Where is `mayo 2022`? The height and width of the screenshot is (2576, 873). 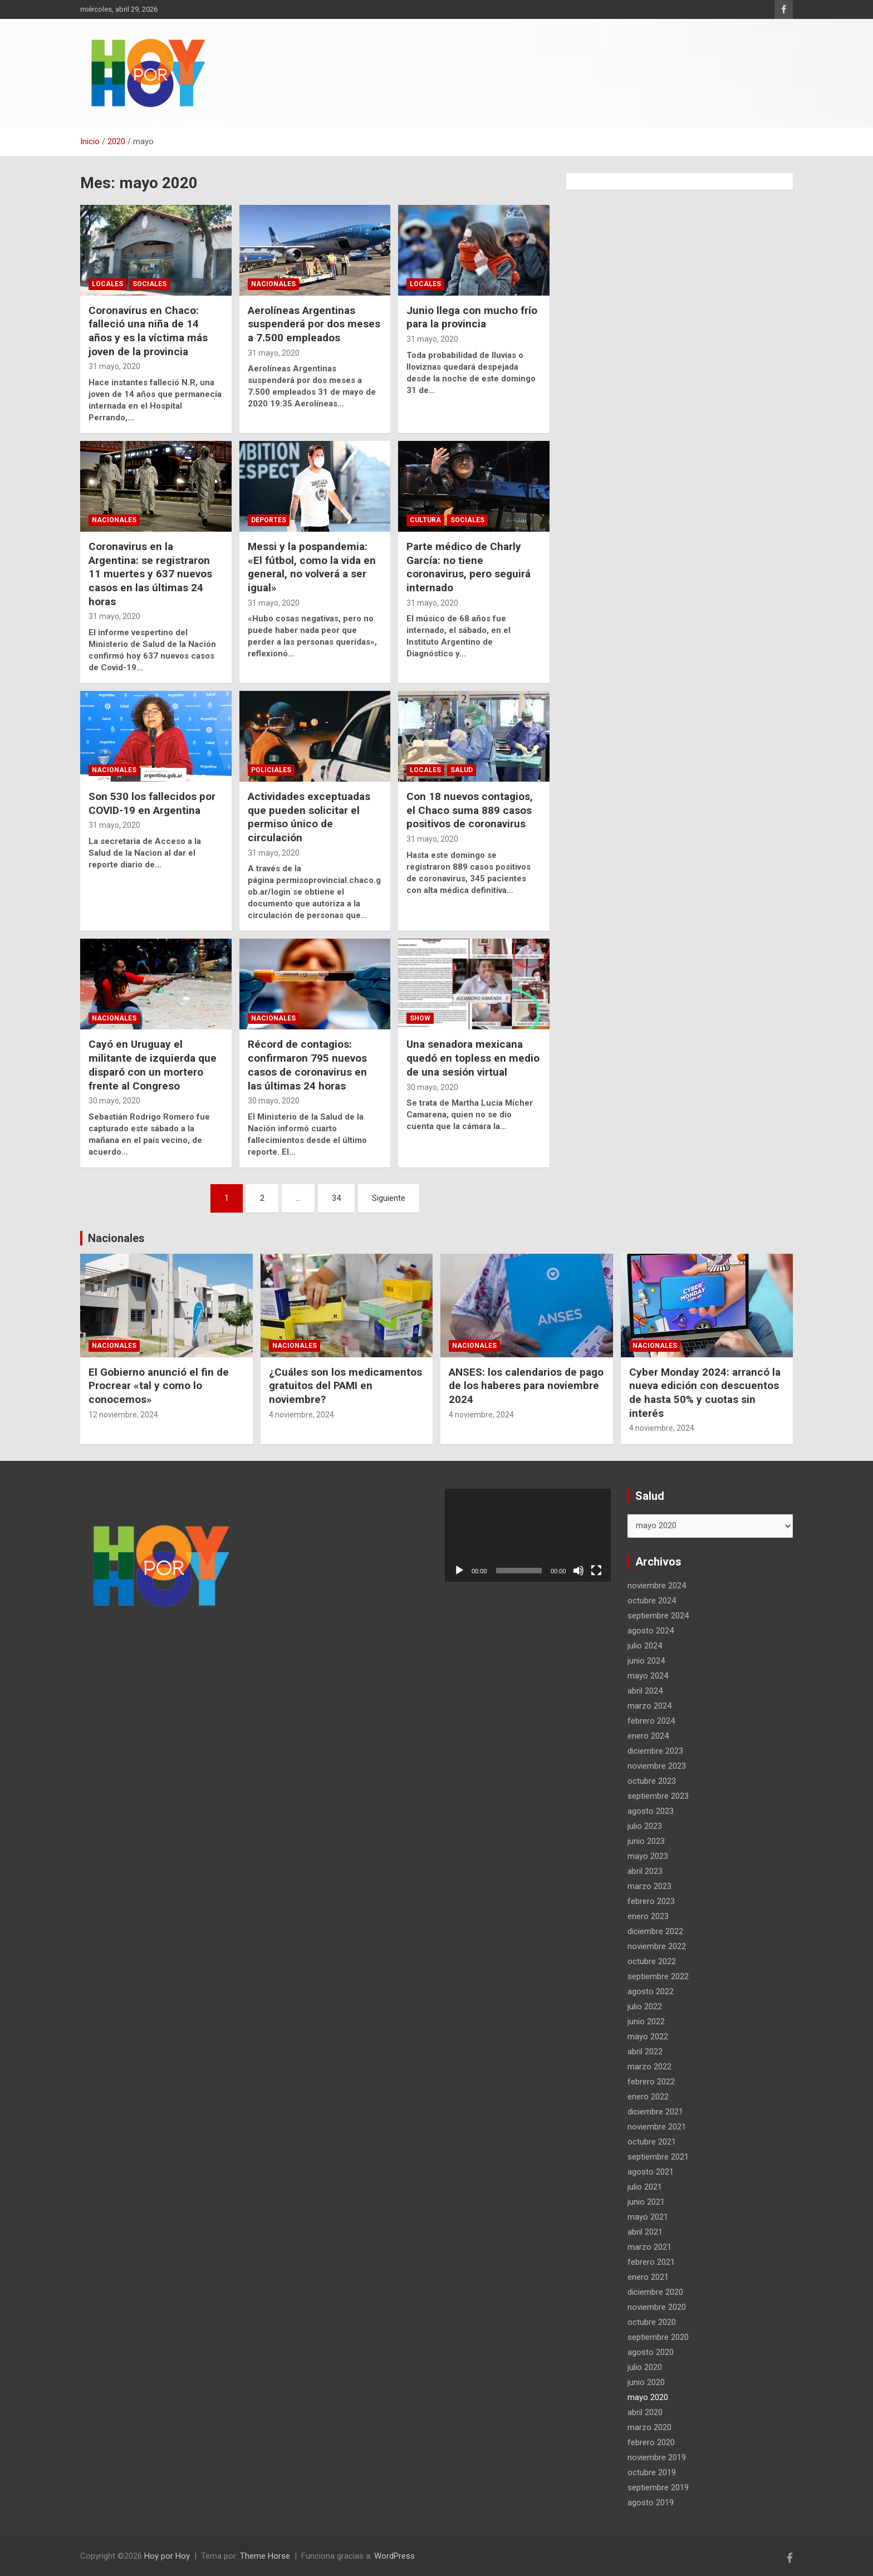
mayo 2022 is located at coordinates (647, 2037).